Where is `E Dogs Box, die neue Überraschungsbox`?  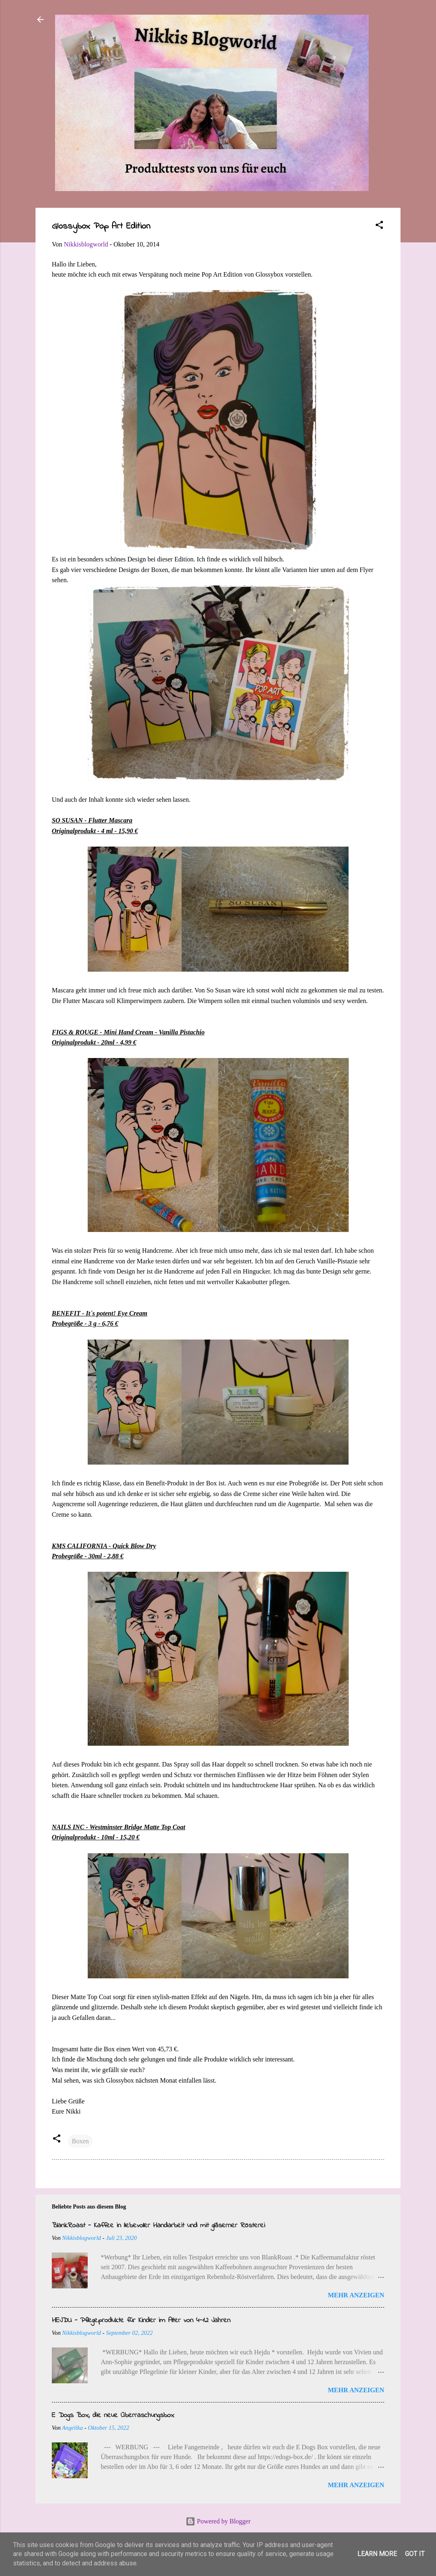 E Dogs Box, die neue Überraschungsbox is located at coordinates (113, 2415).